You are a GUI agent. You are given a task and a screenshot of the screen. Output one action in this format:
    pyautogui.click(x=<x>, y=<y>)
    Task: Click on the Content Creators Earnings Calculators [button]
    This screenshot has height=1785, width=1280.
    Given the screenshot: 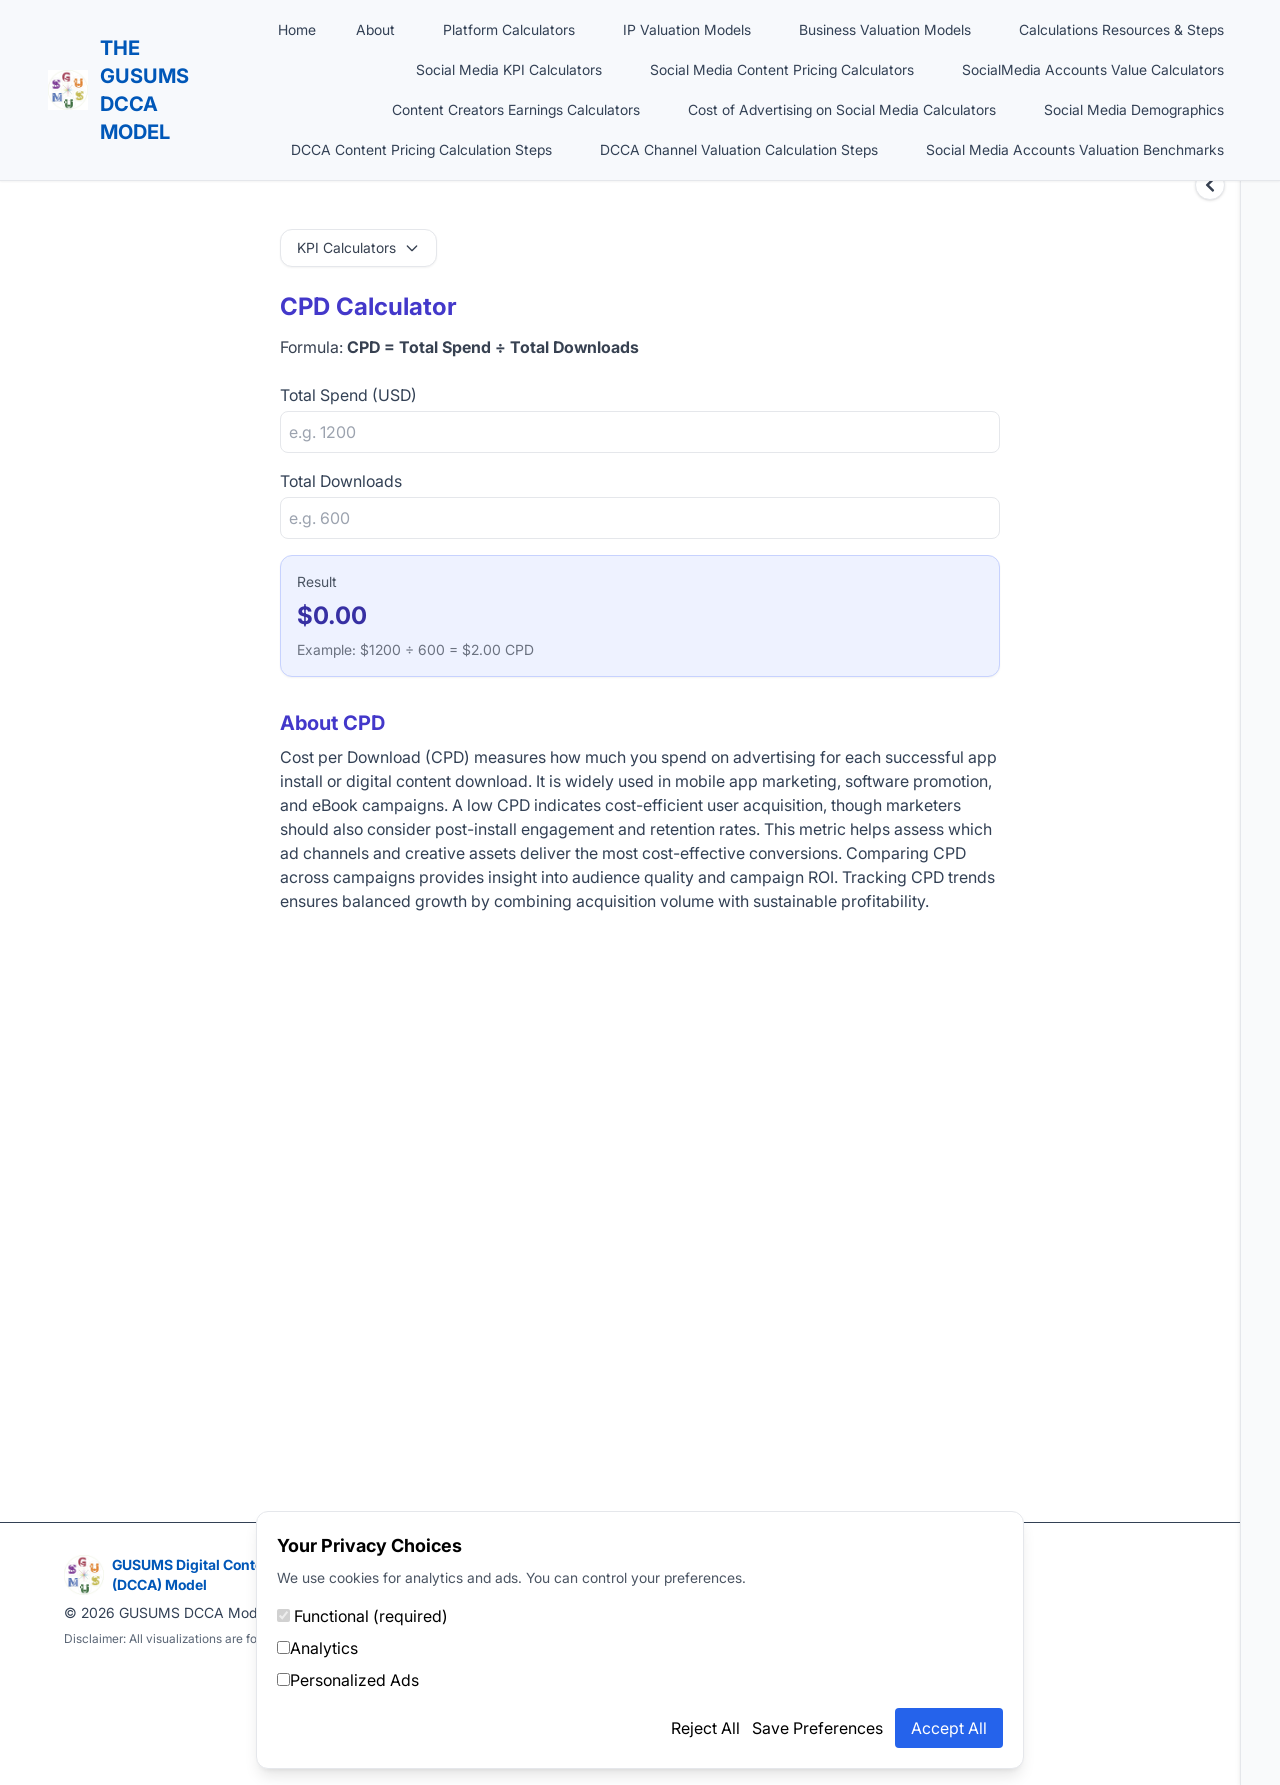 What is the action you would take?
    pyautogui.click(x=516, y=109)
    